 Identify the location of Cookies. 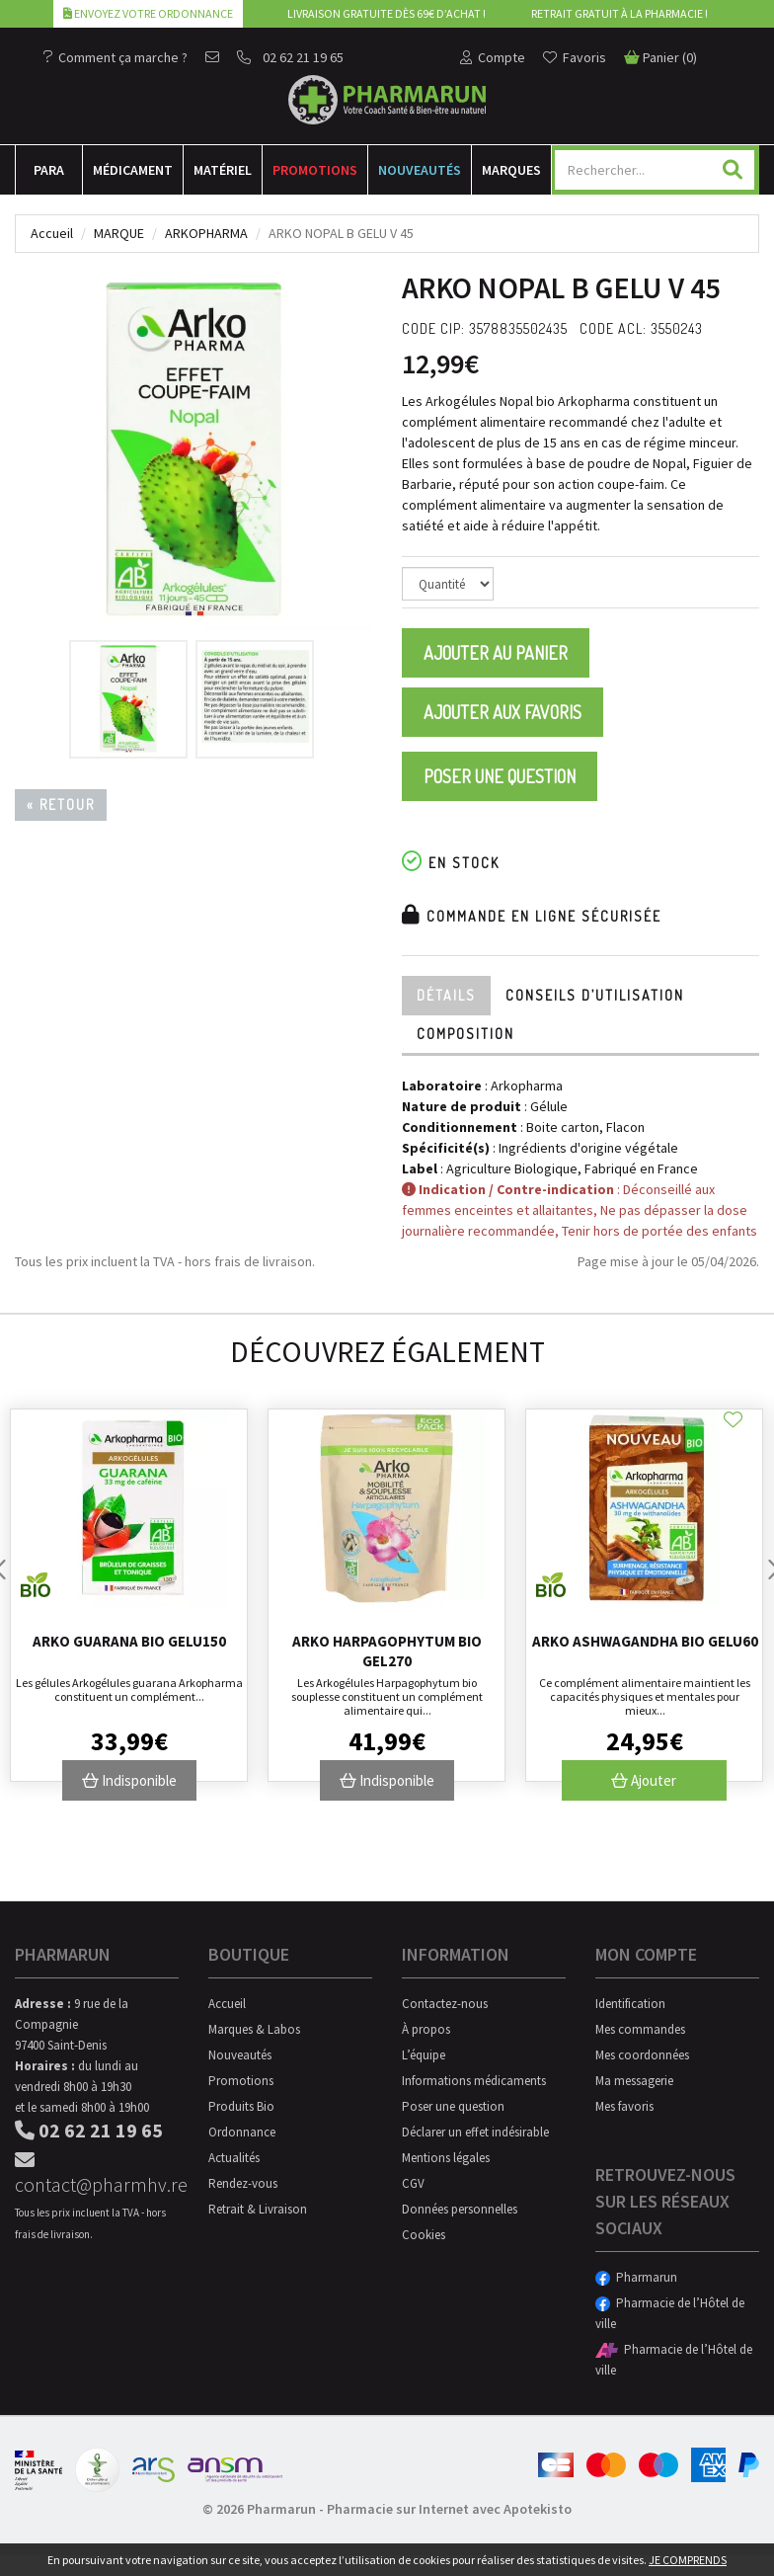
(423, 2234).